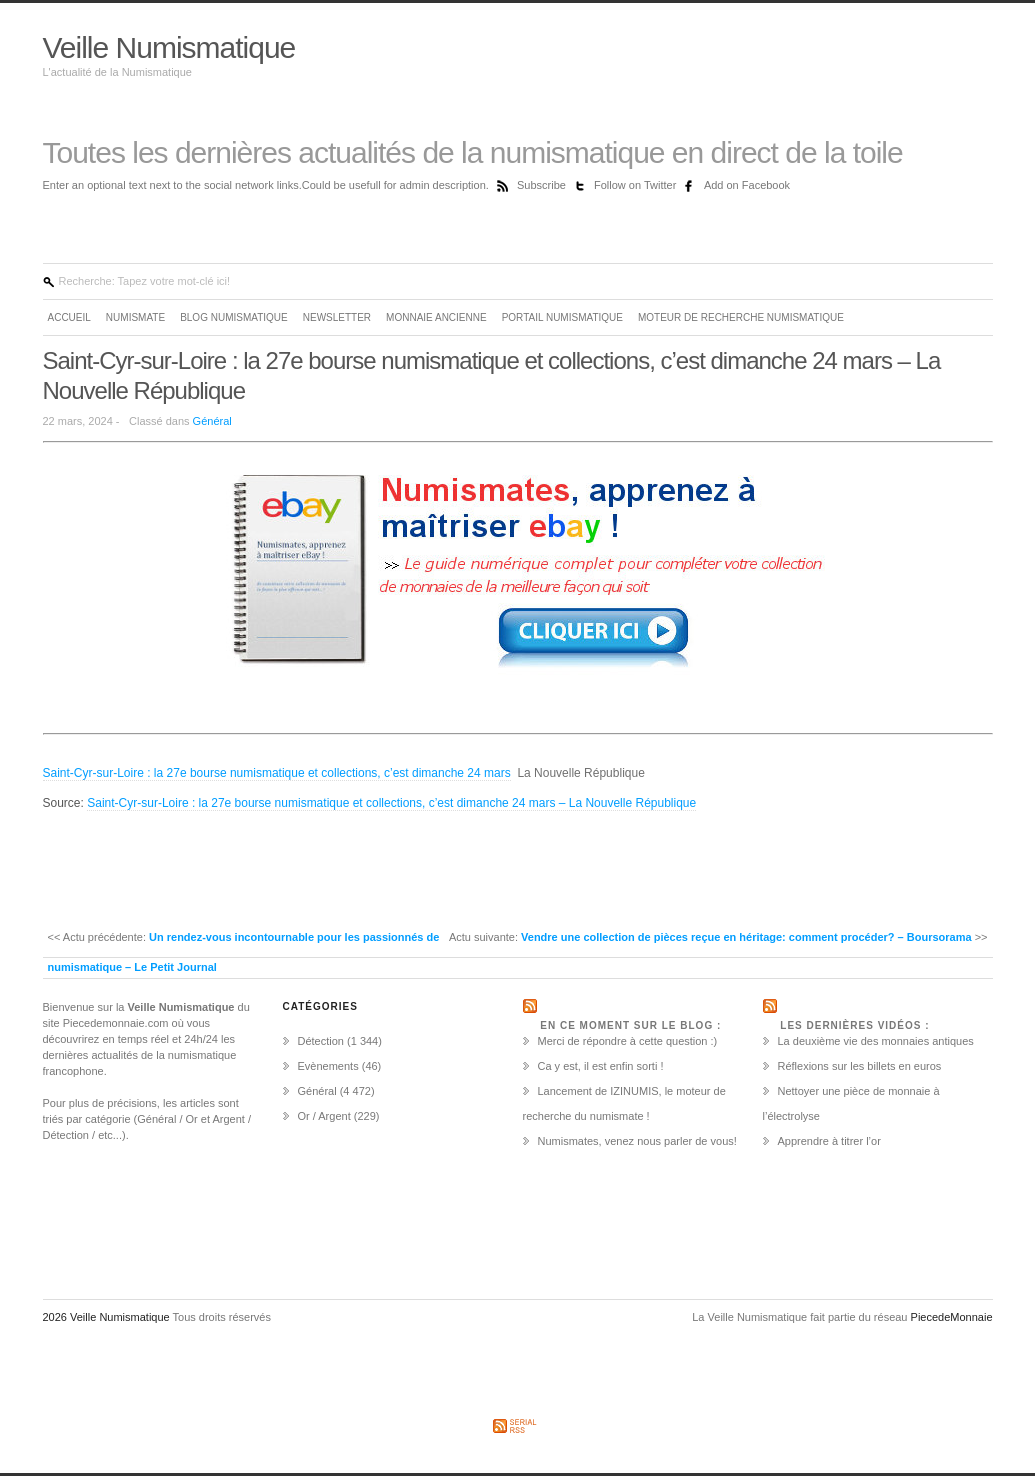 The width and height of the screenshot is (1035, 1476). Describe the element at coordinates (337, 317) in the screenshot. I see `Newsletter` at that location.